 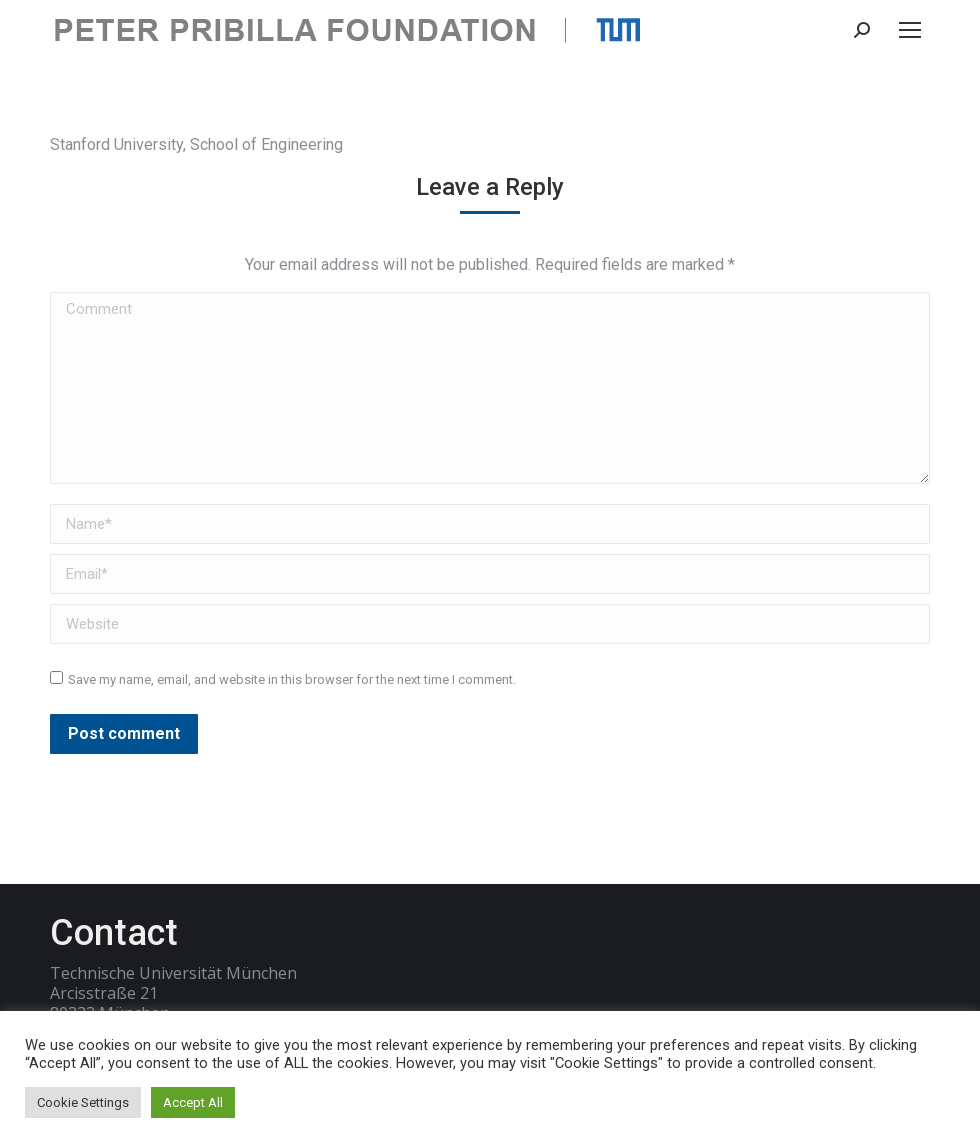 What do you see at coordinates (292, 679) in the screenshot?
I see `Save my name, email, and website in this browser for the next time I comment.` at bounding box center [292, 679].